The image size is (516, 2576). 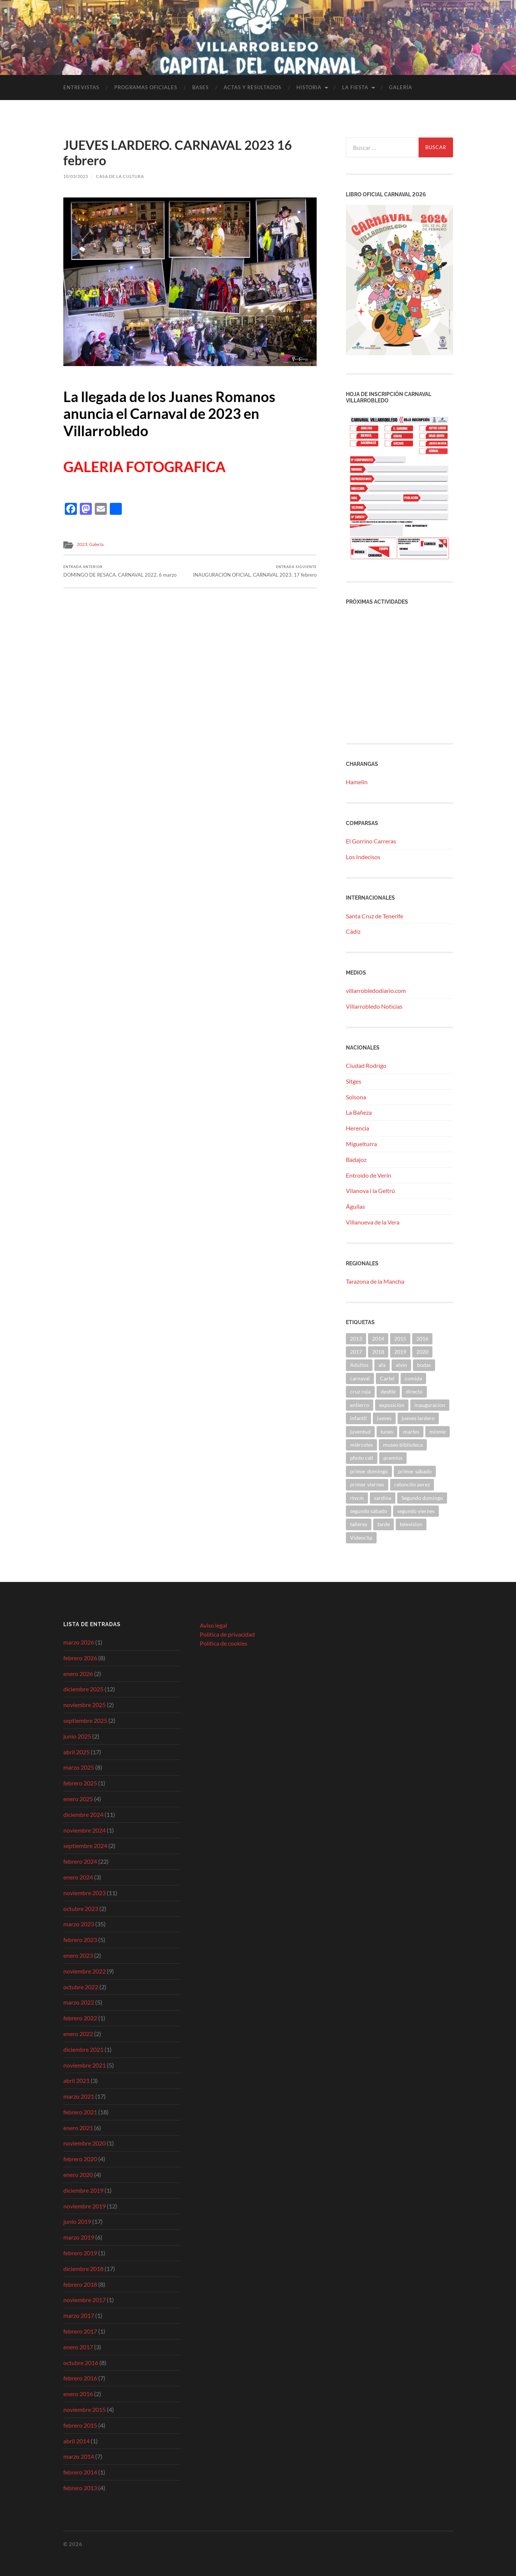 What do you see at coordinates (355, 1206) in the screenshot?
I see `Águilas` at bounding box center [355, 1206].